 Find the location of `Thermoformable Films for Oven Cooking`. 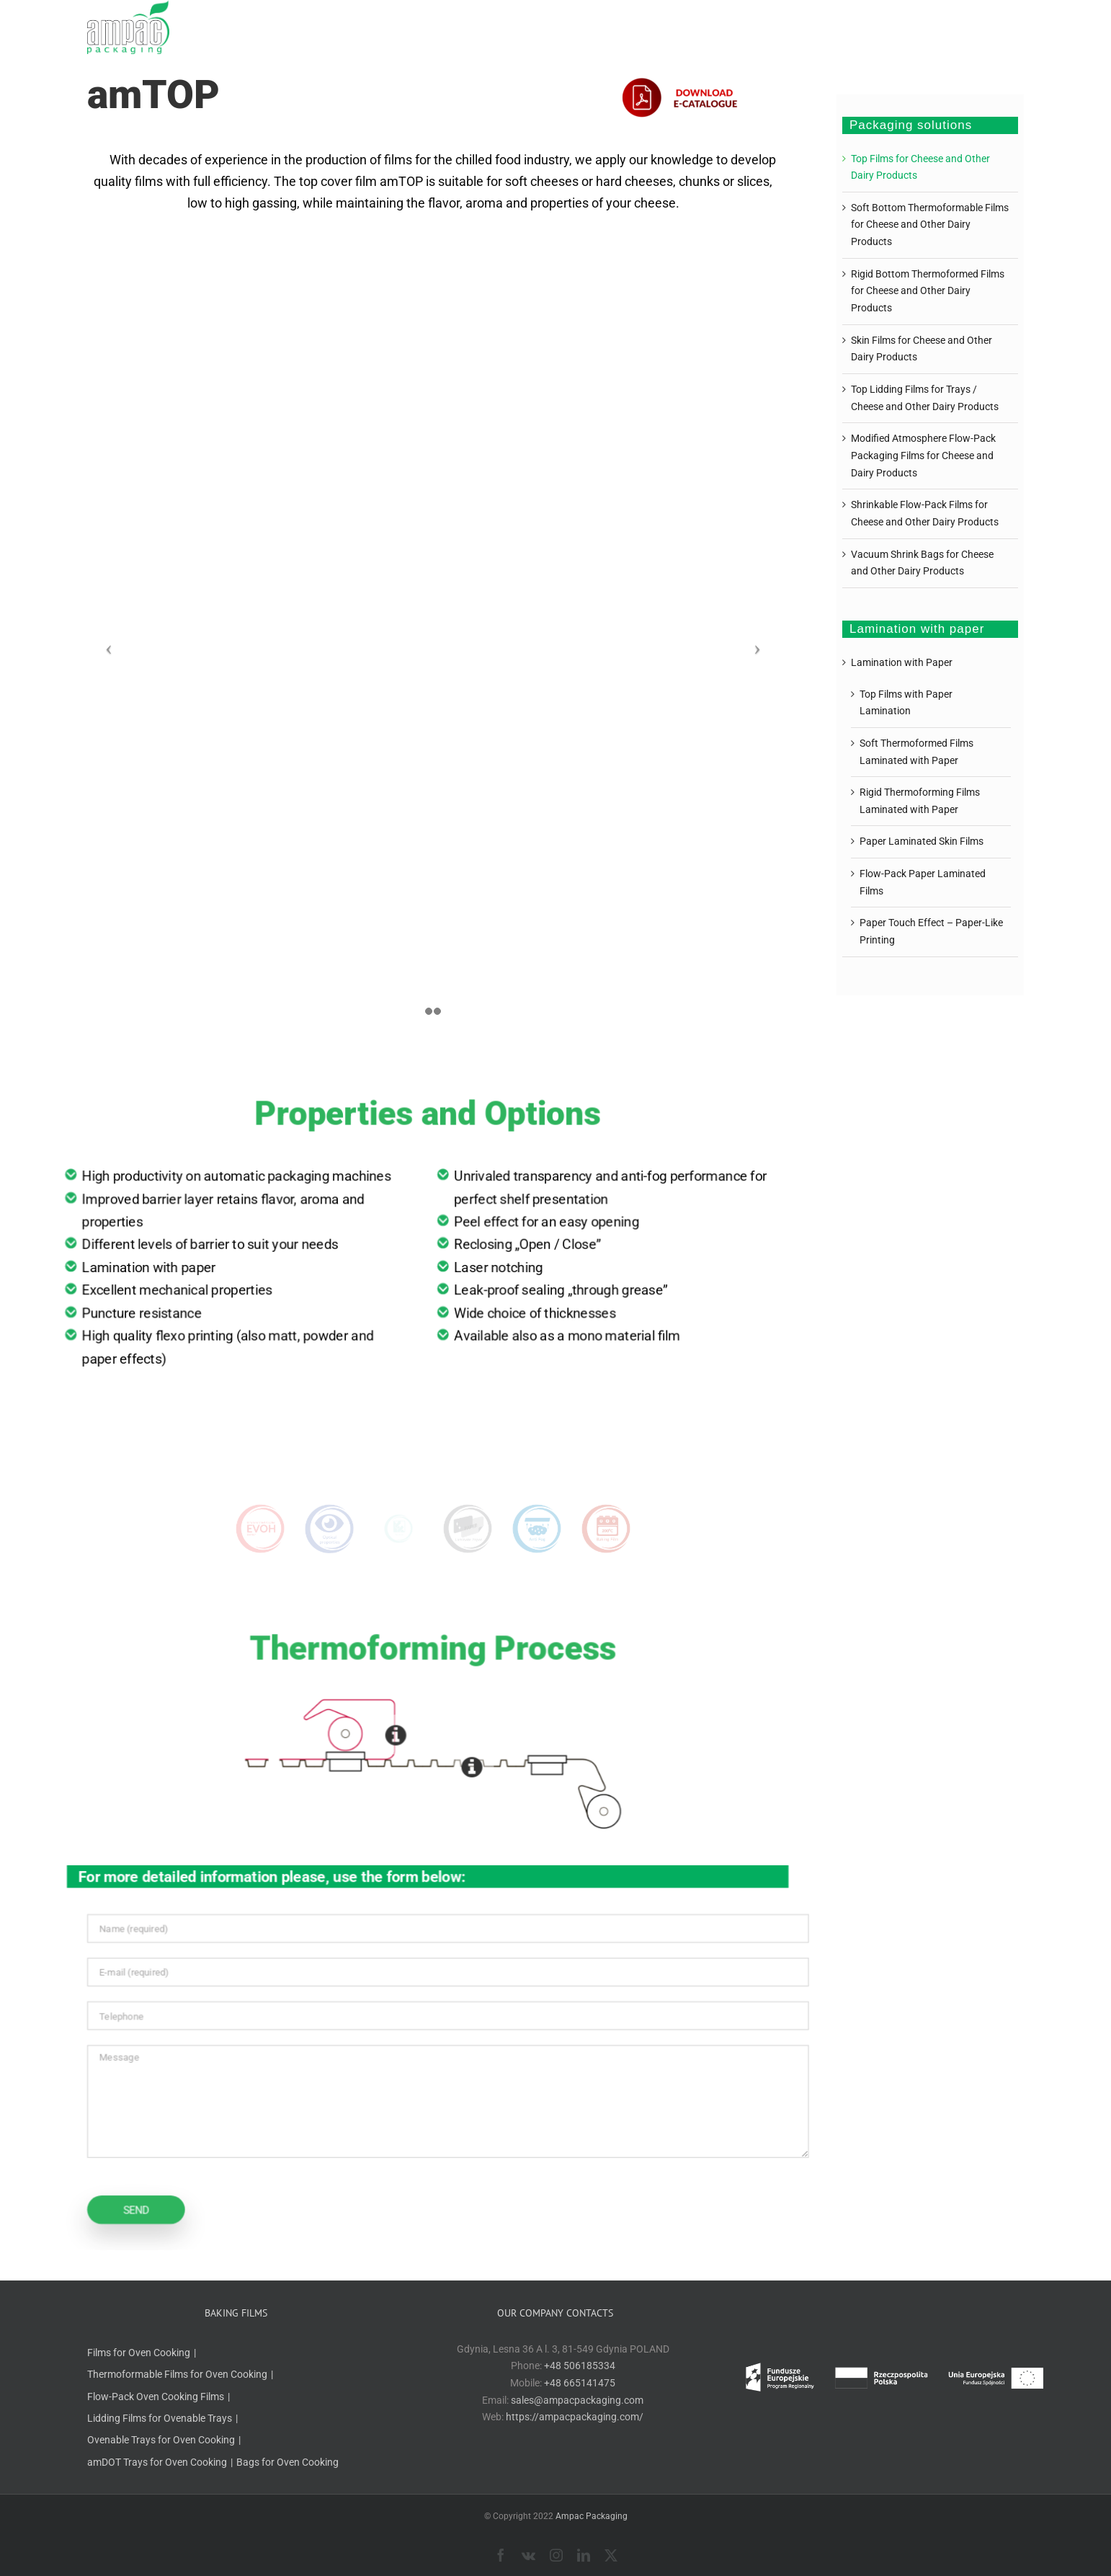

Thermoformable Films for Oven Cooking is located at coordinates (177, 2374).